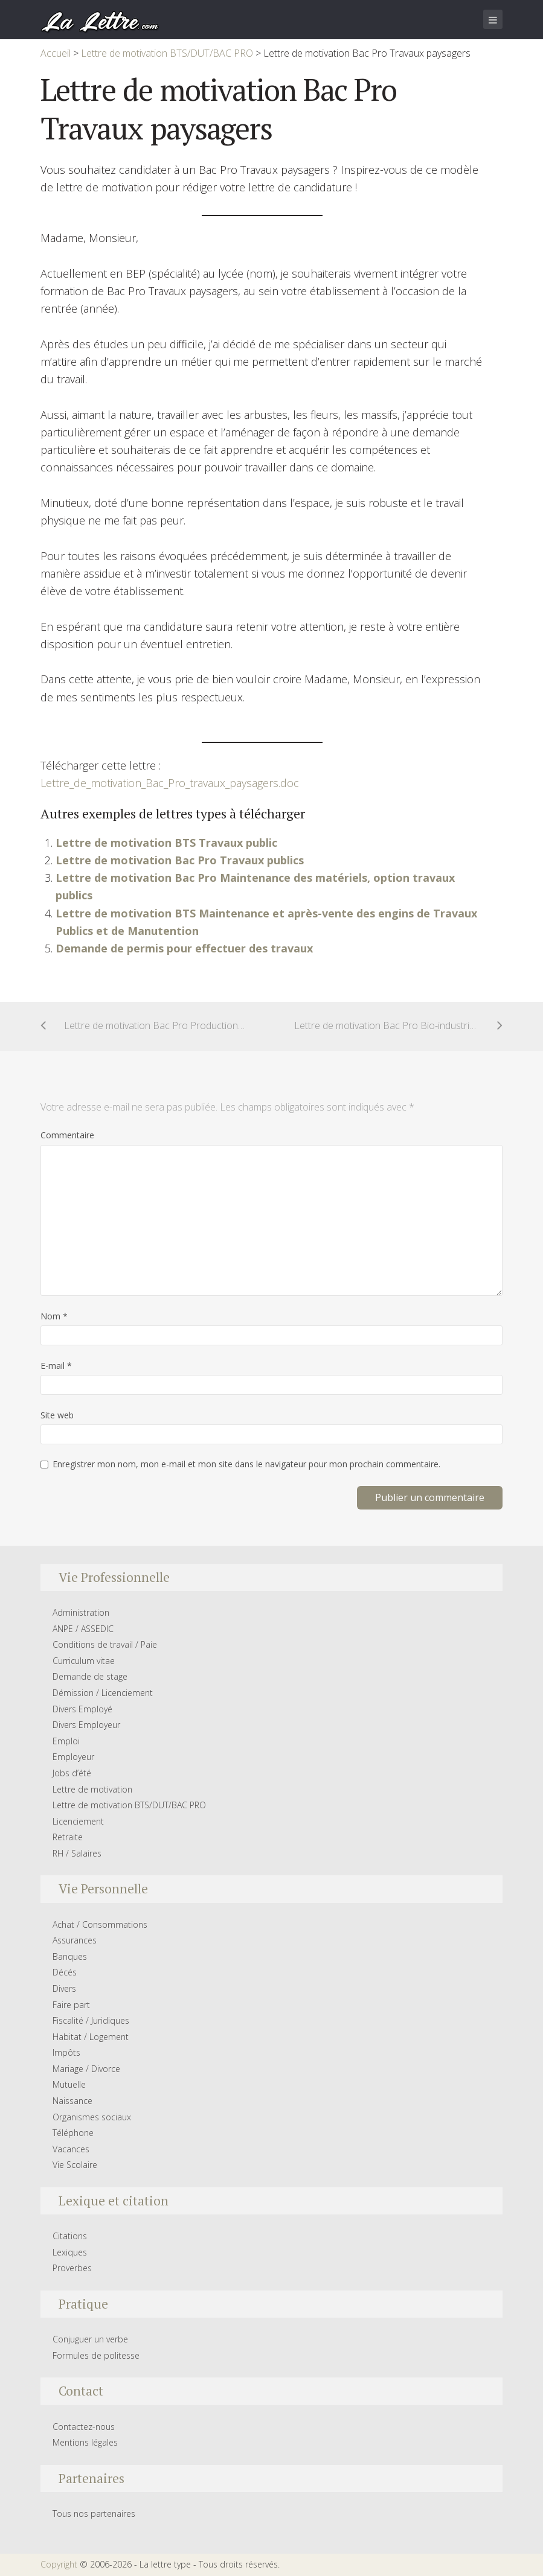 This screenshot has width=543, height=2576. Describe the element at coordinates (58, 2564) in the screenshot. I see `Copyright` at that location.